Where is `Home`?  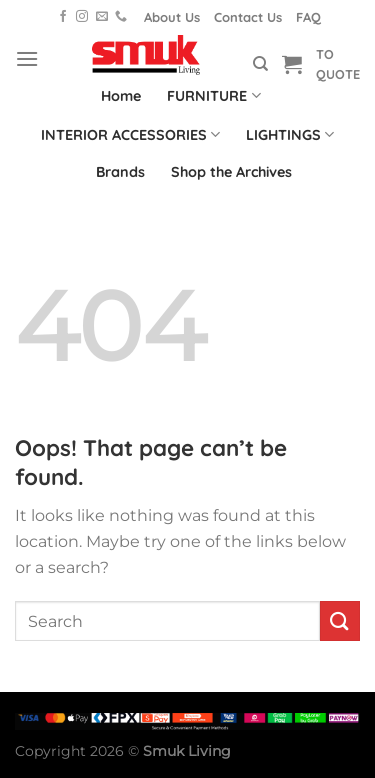
Home is located at coordinates (121, 96).